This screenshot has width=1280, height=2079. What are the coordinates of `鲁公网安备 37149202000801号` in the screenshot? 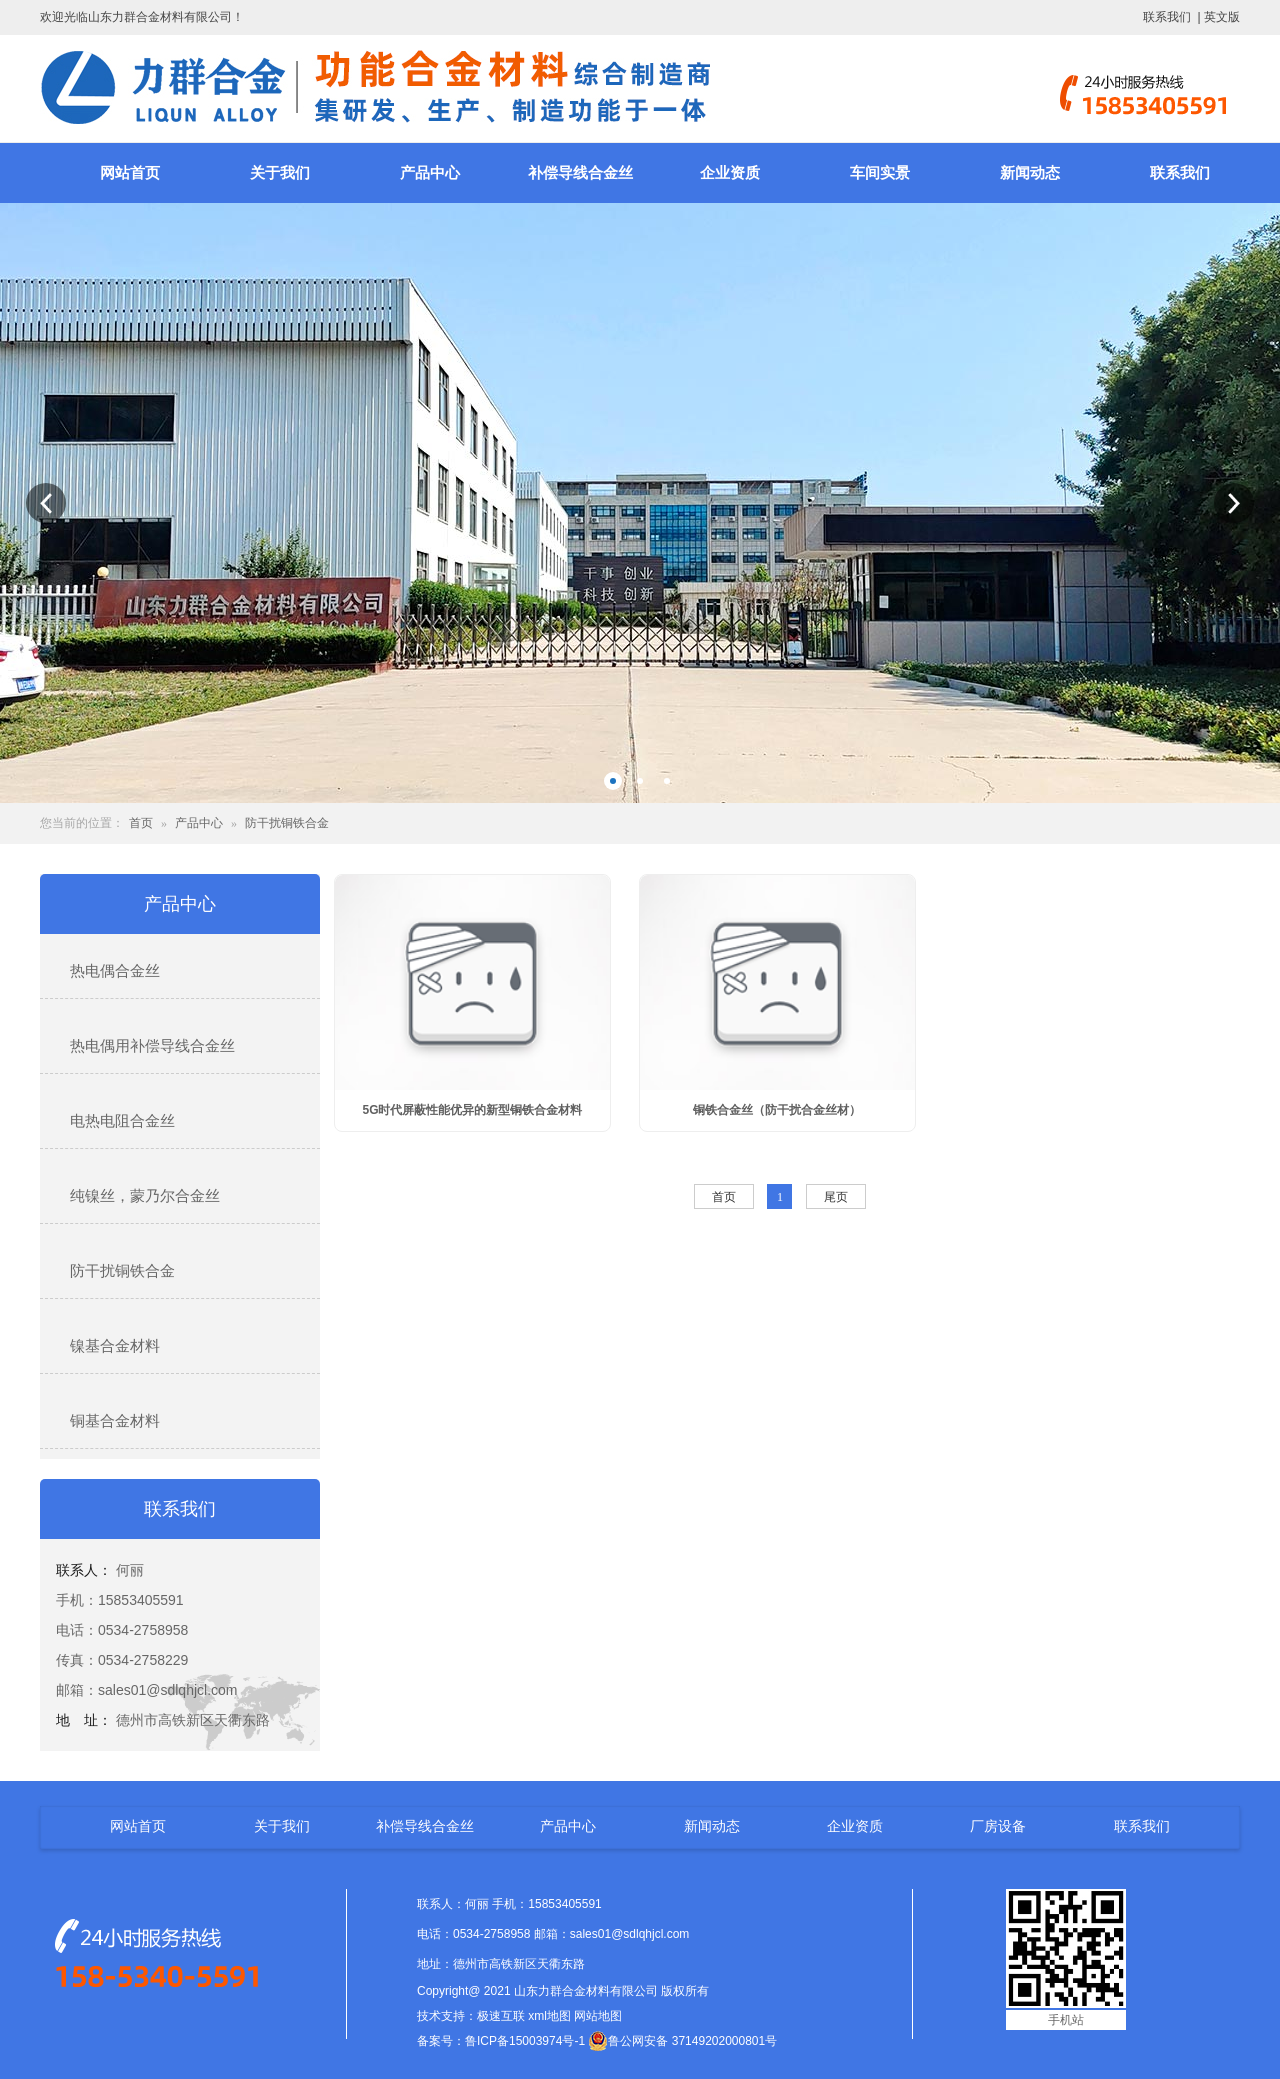 It's located at (682, 2041).